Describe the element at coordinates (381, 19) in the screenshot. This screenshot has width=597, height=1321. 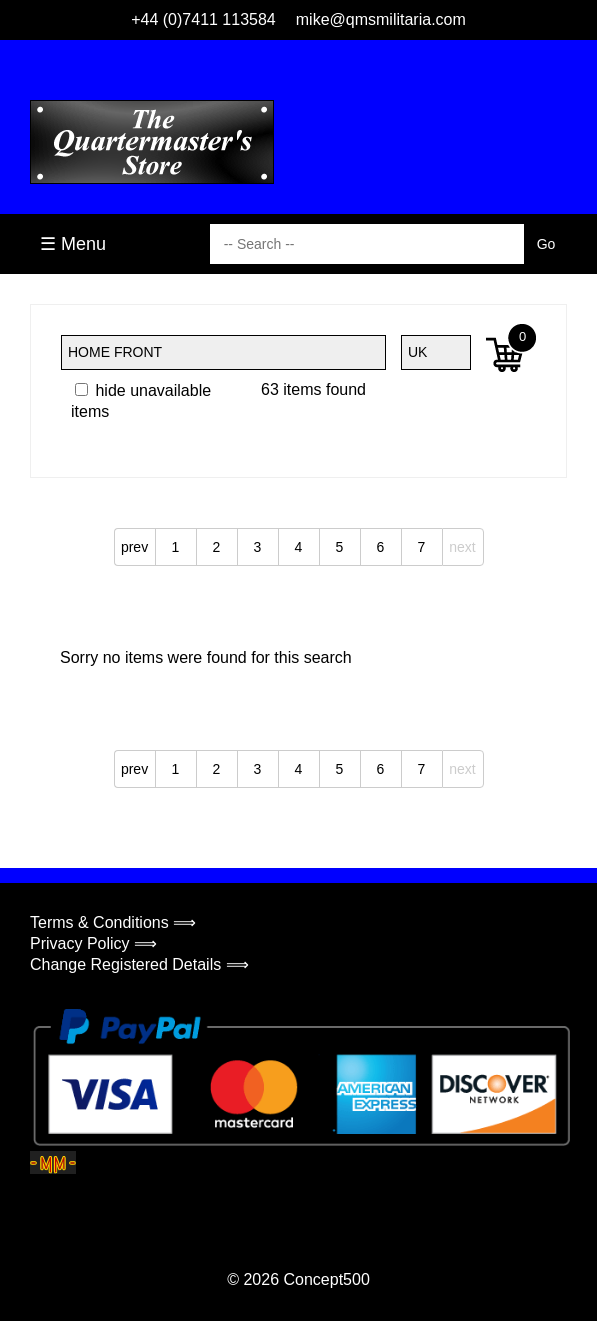
I see `mike@qmsmilitaria.com` at that location.